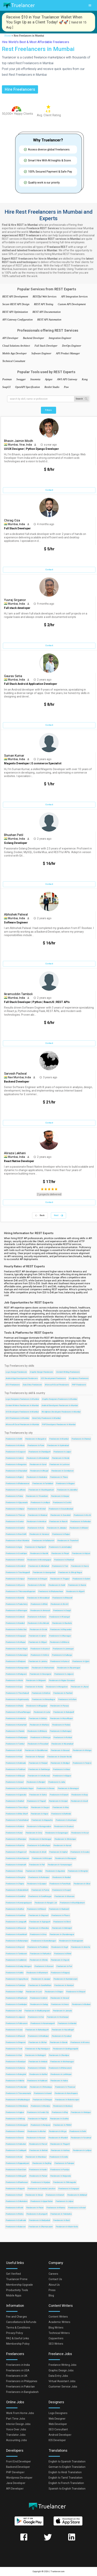 This screenshot has height=2576, width=97. Describe the element at coordinates (59, 2156) in the screenshot. I see `Freelancers in Gondia` at that location.